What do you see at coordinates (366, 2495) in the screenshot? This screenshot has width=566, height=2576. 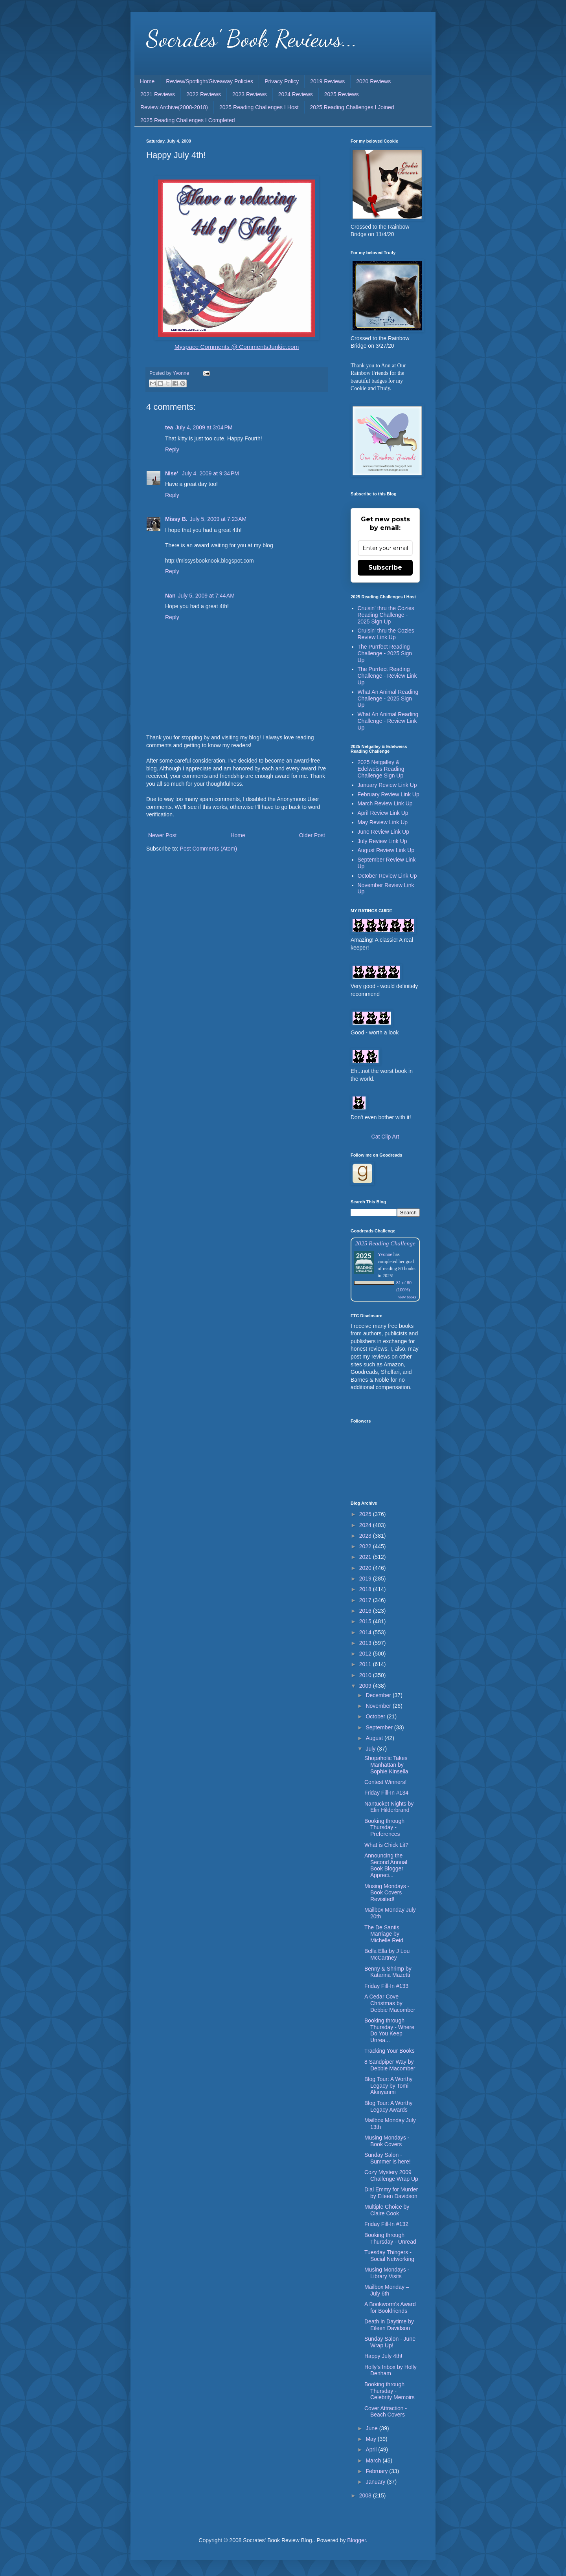 I see `2008` at bounding box center [366, 2495].